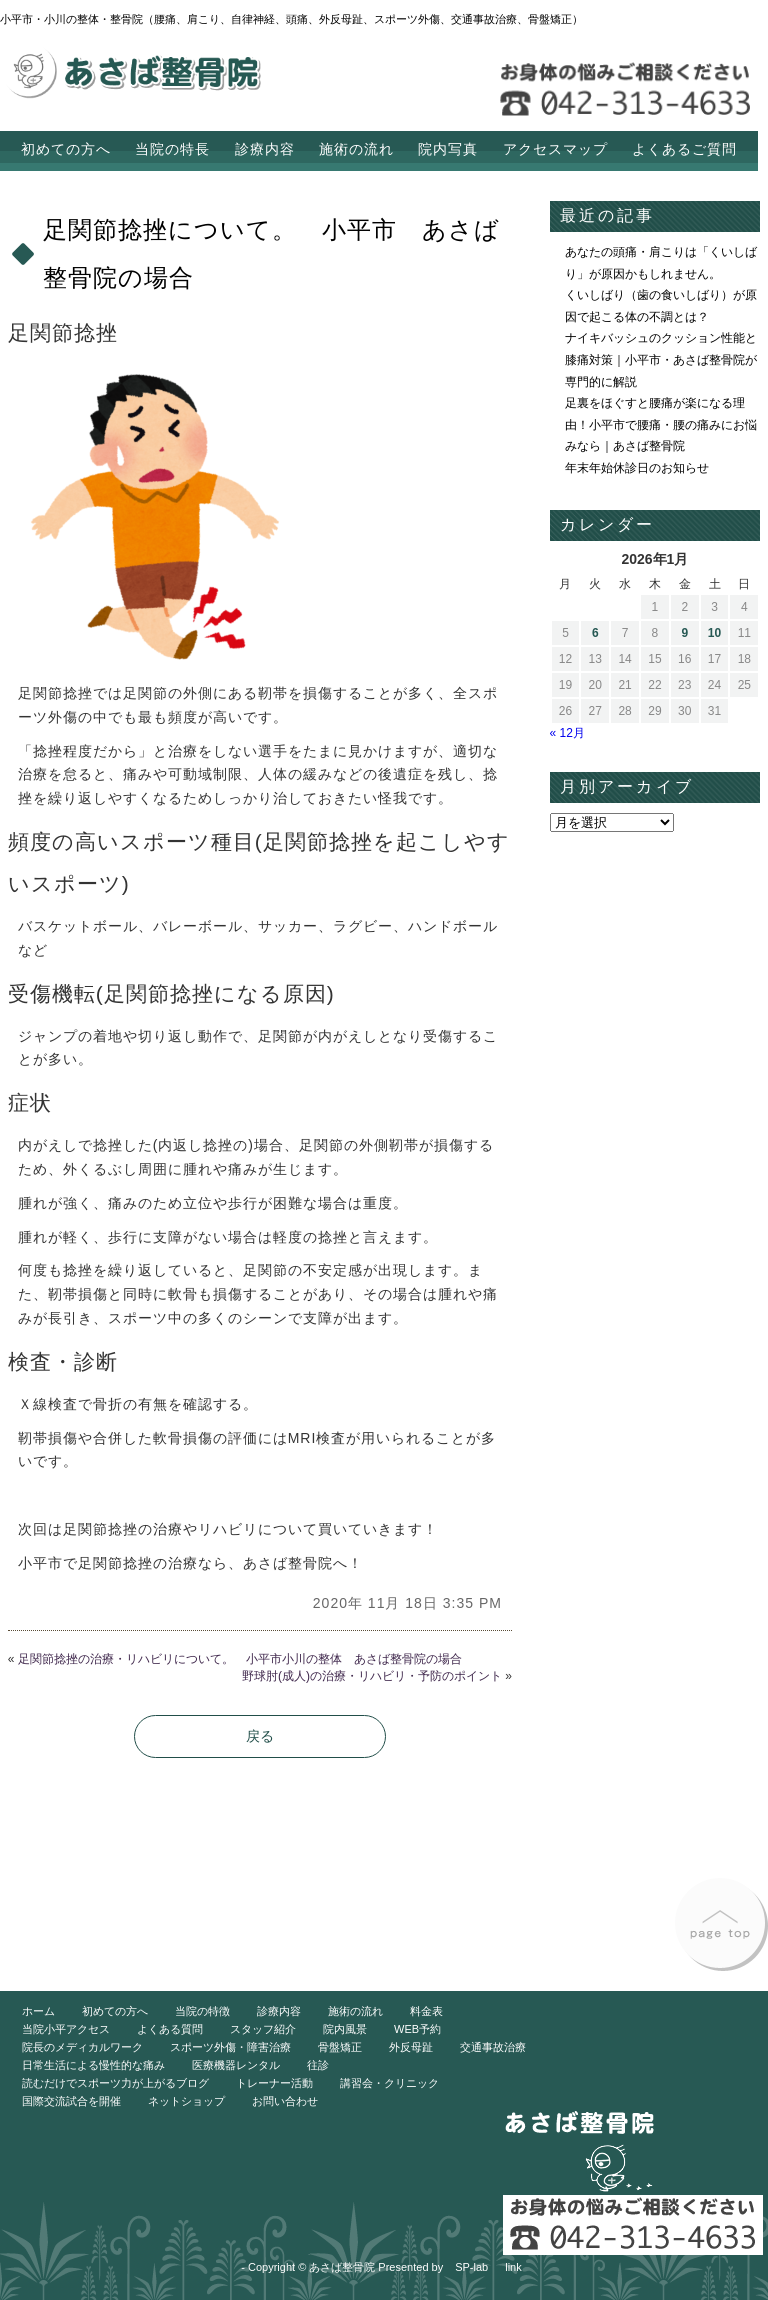 The image size is (768, 2300). What do you see at coordinates (202, 2011) in the screenshot?
I see `当院の特徴` at bounding box center [202, 2011].